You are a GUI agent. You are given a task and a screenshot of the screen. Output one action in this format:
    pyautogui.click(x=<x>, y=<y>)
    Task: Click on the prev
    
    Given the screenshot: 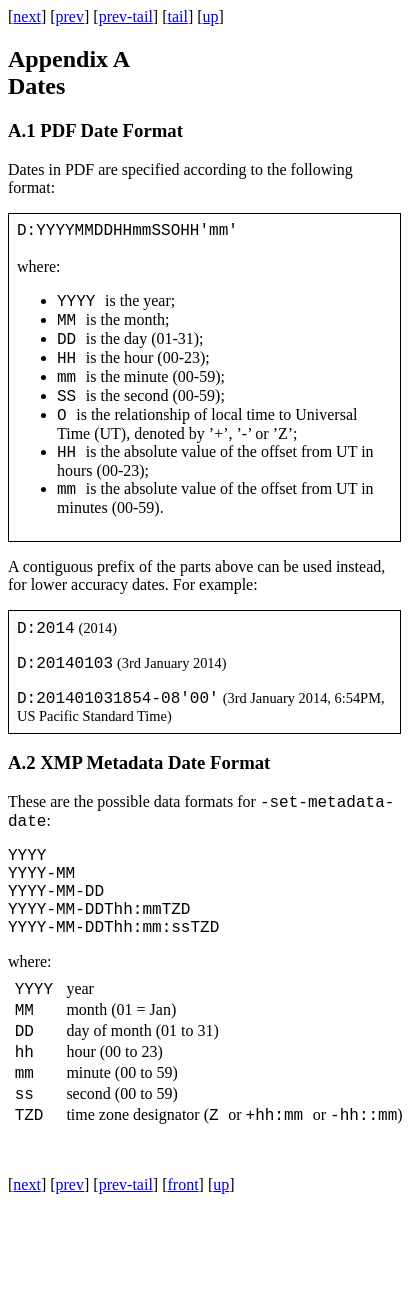 What is the action you would take?
    pyautogui.click(x=70, y=16)
    